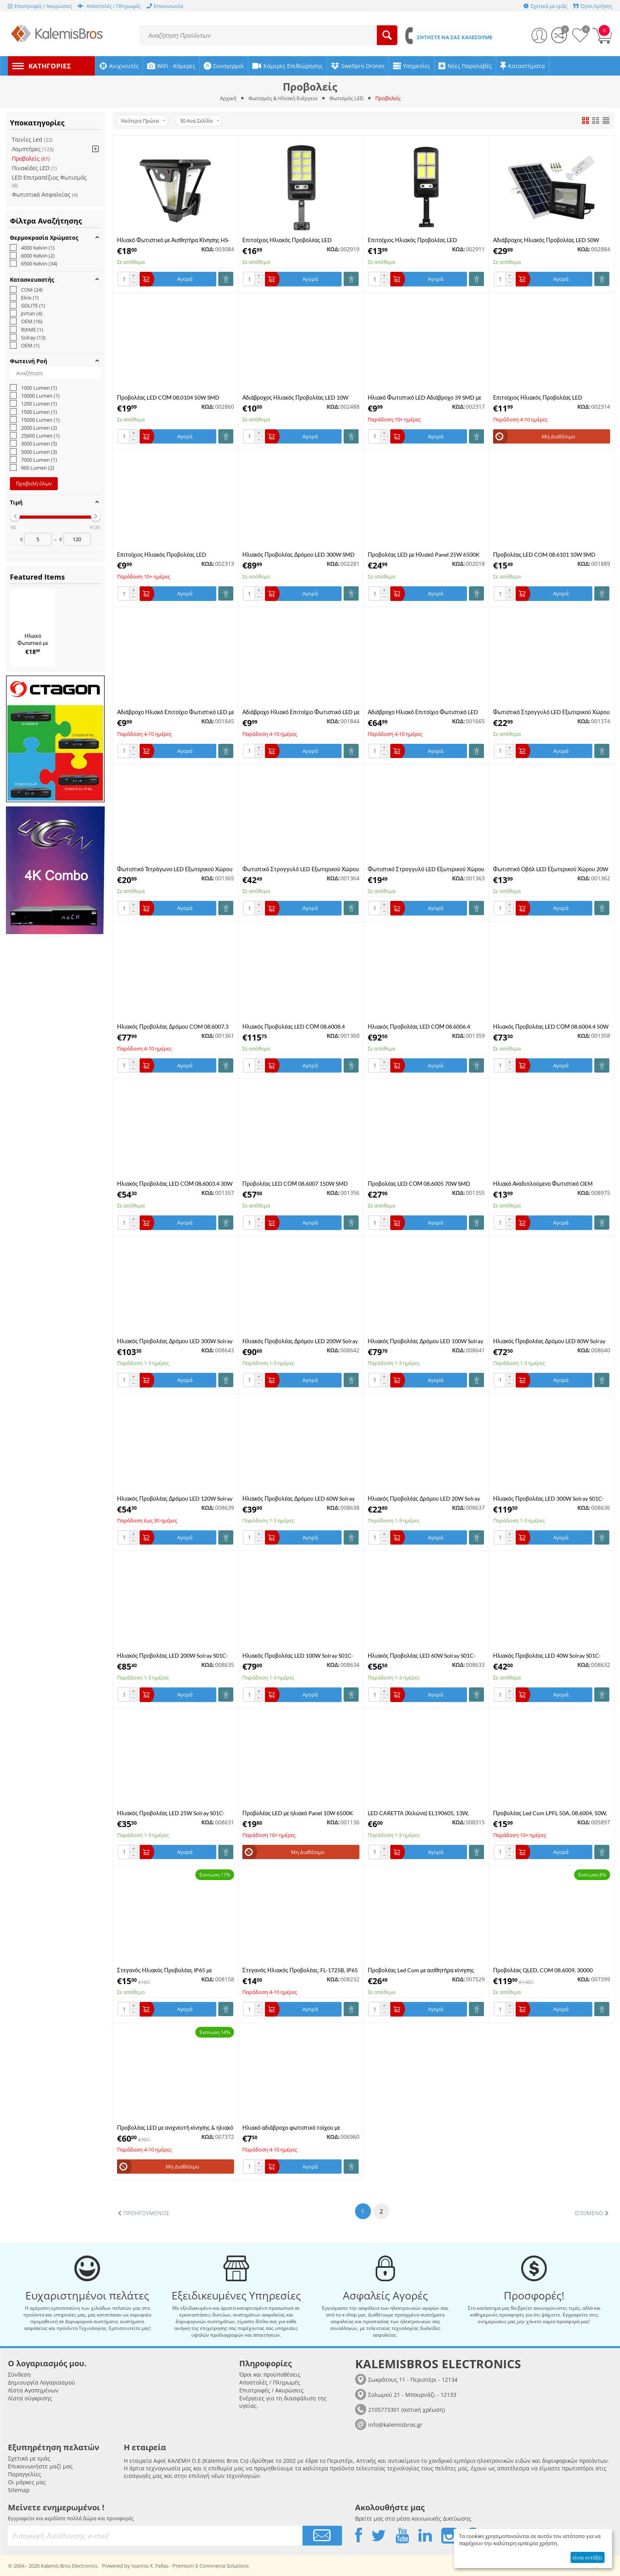 The image size is (620, 2576). What do you see at coordinates (174, 869) in the screenshot?
I see `Φωτιστικό Τετράγωνο LED Εξωτερικού Χώρου 30W 6500K COM 08.0064 σε Λευκό Χρώμα` at bounding box center [174, 869].